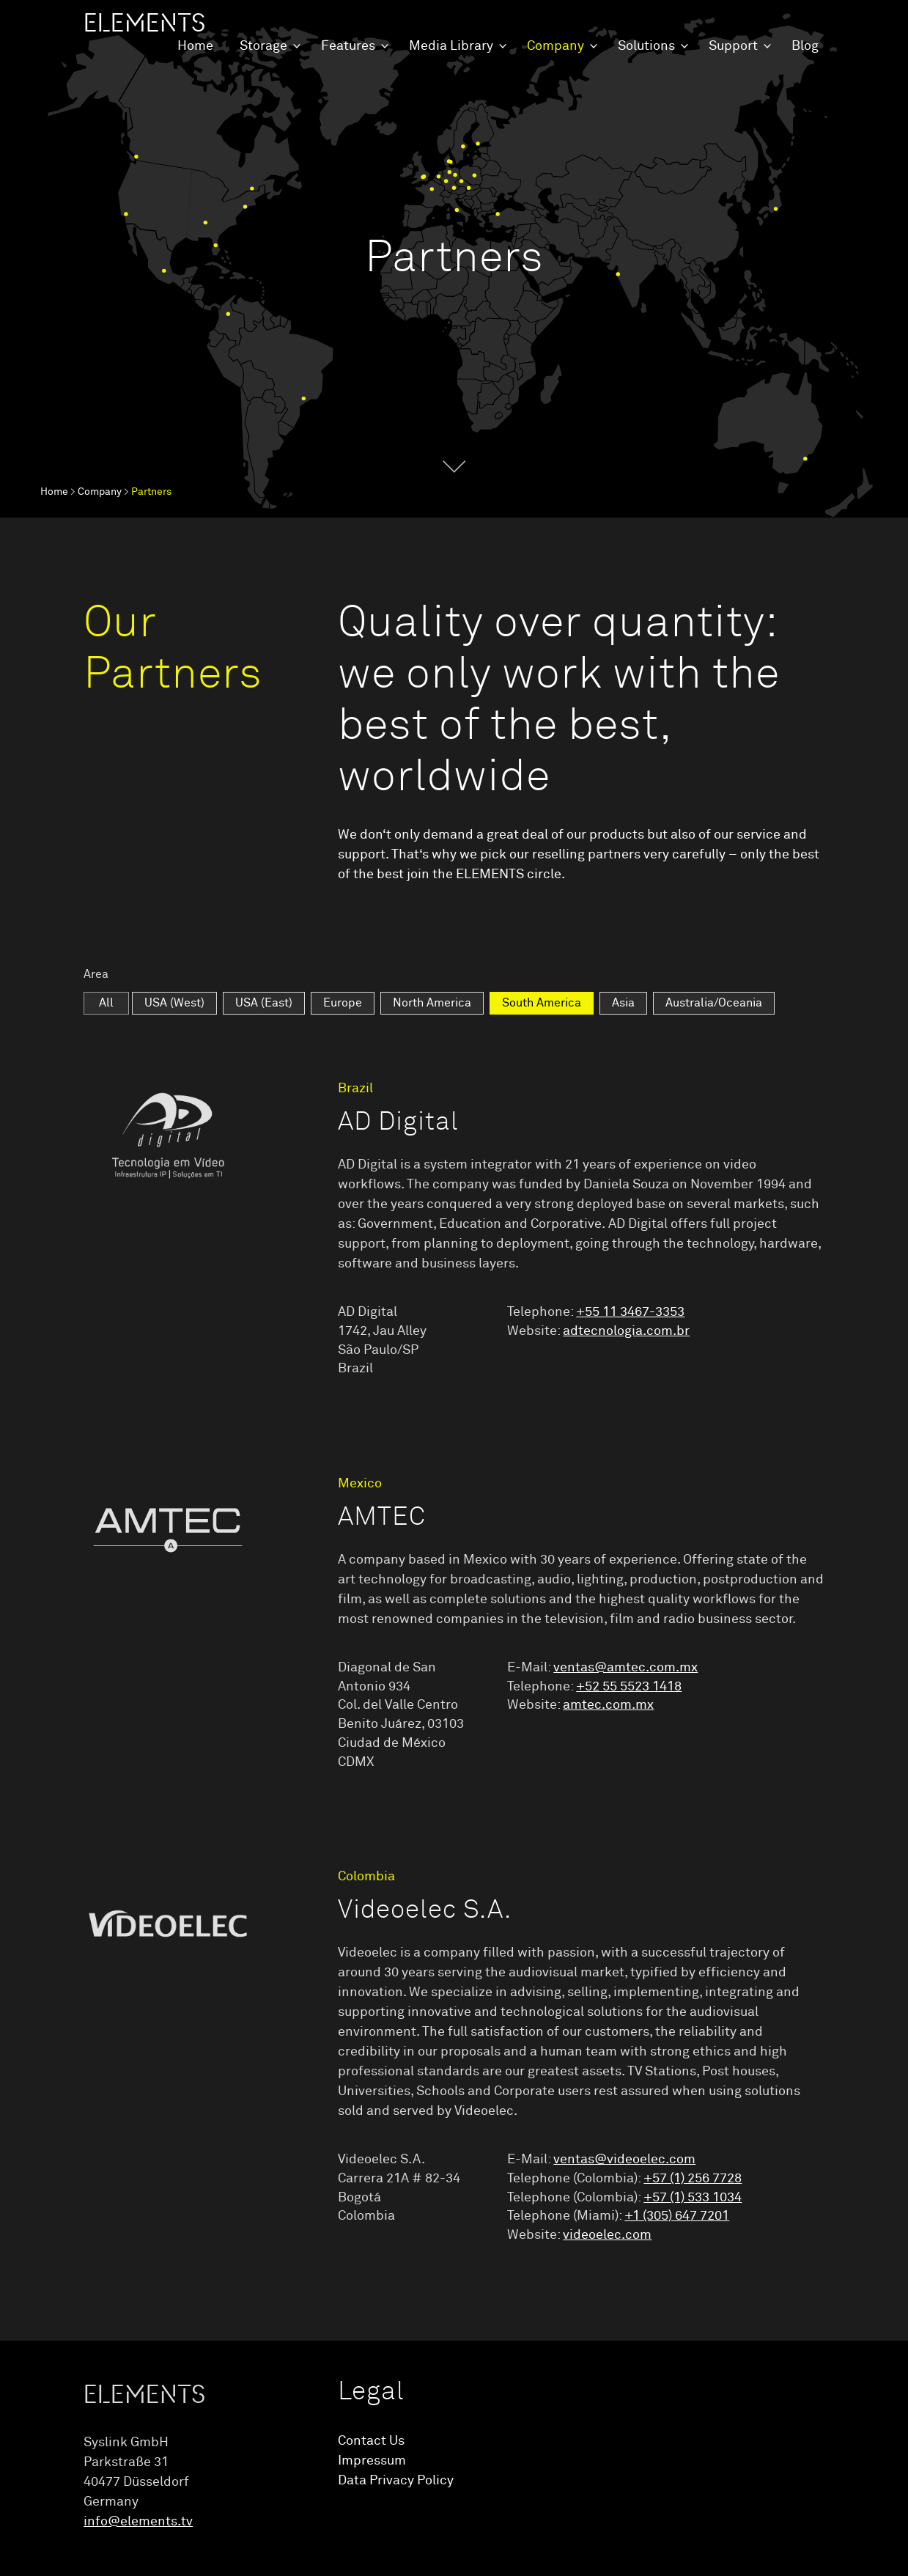 This screenshot has width=908, height=2576. I want to click on adtecnologia.com.br, so click(626, 1331).